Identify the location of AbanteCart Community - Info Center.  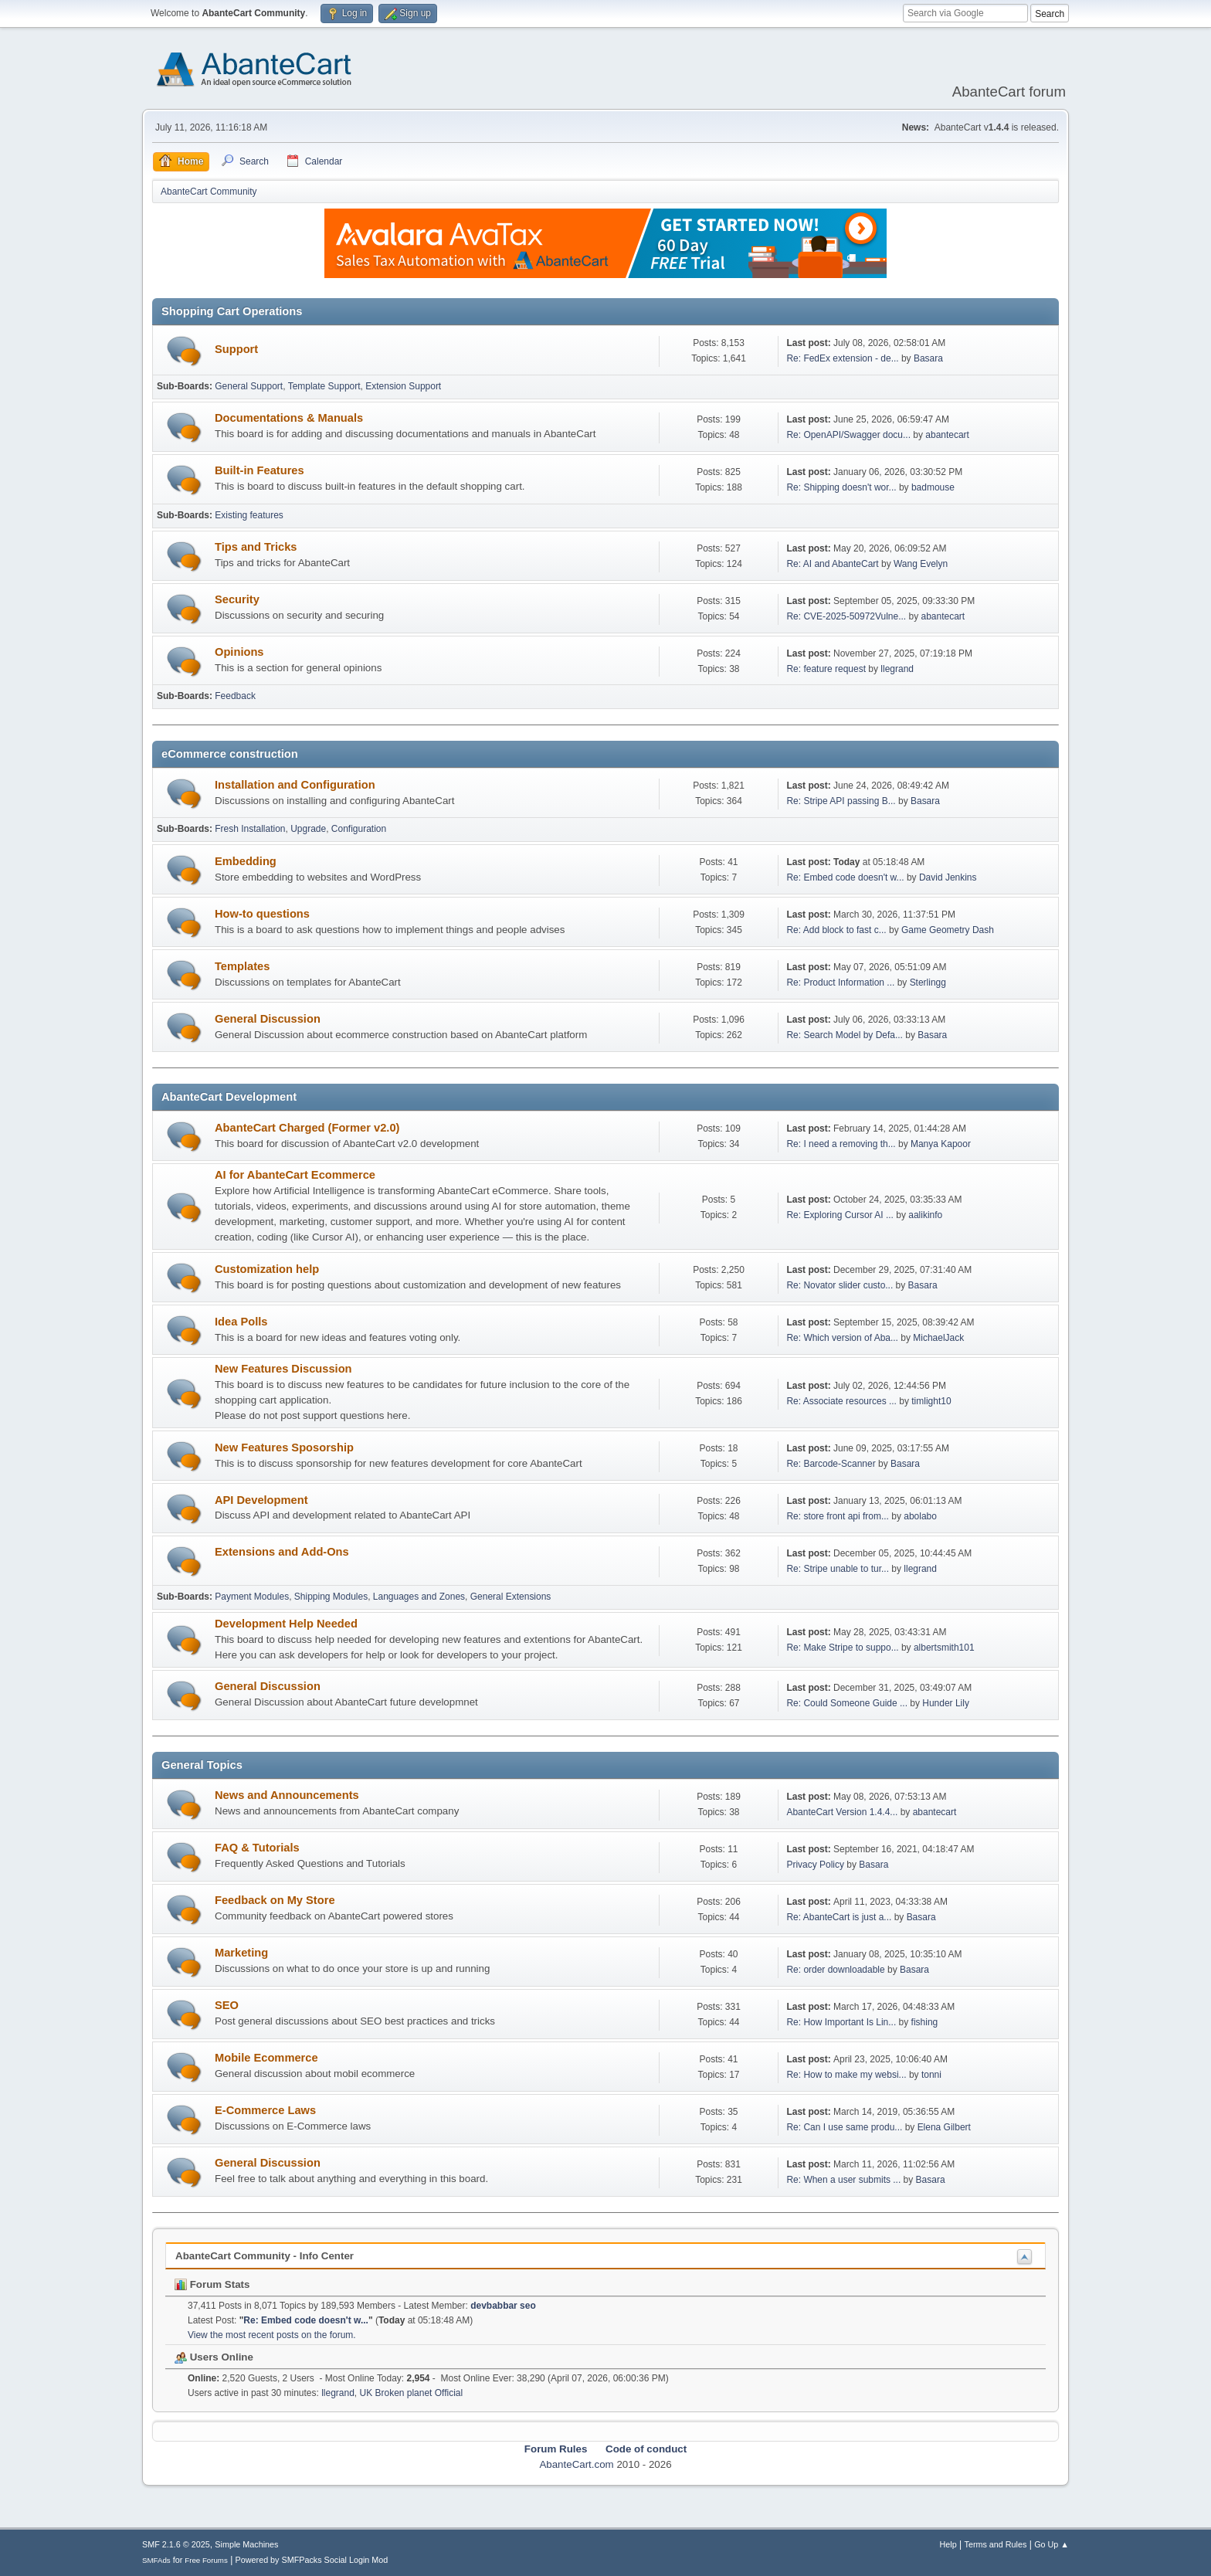
(264, 2256).